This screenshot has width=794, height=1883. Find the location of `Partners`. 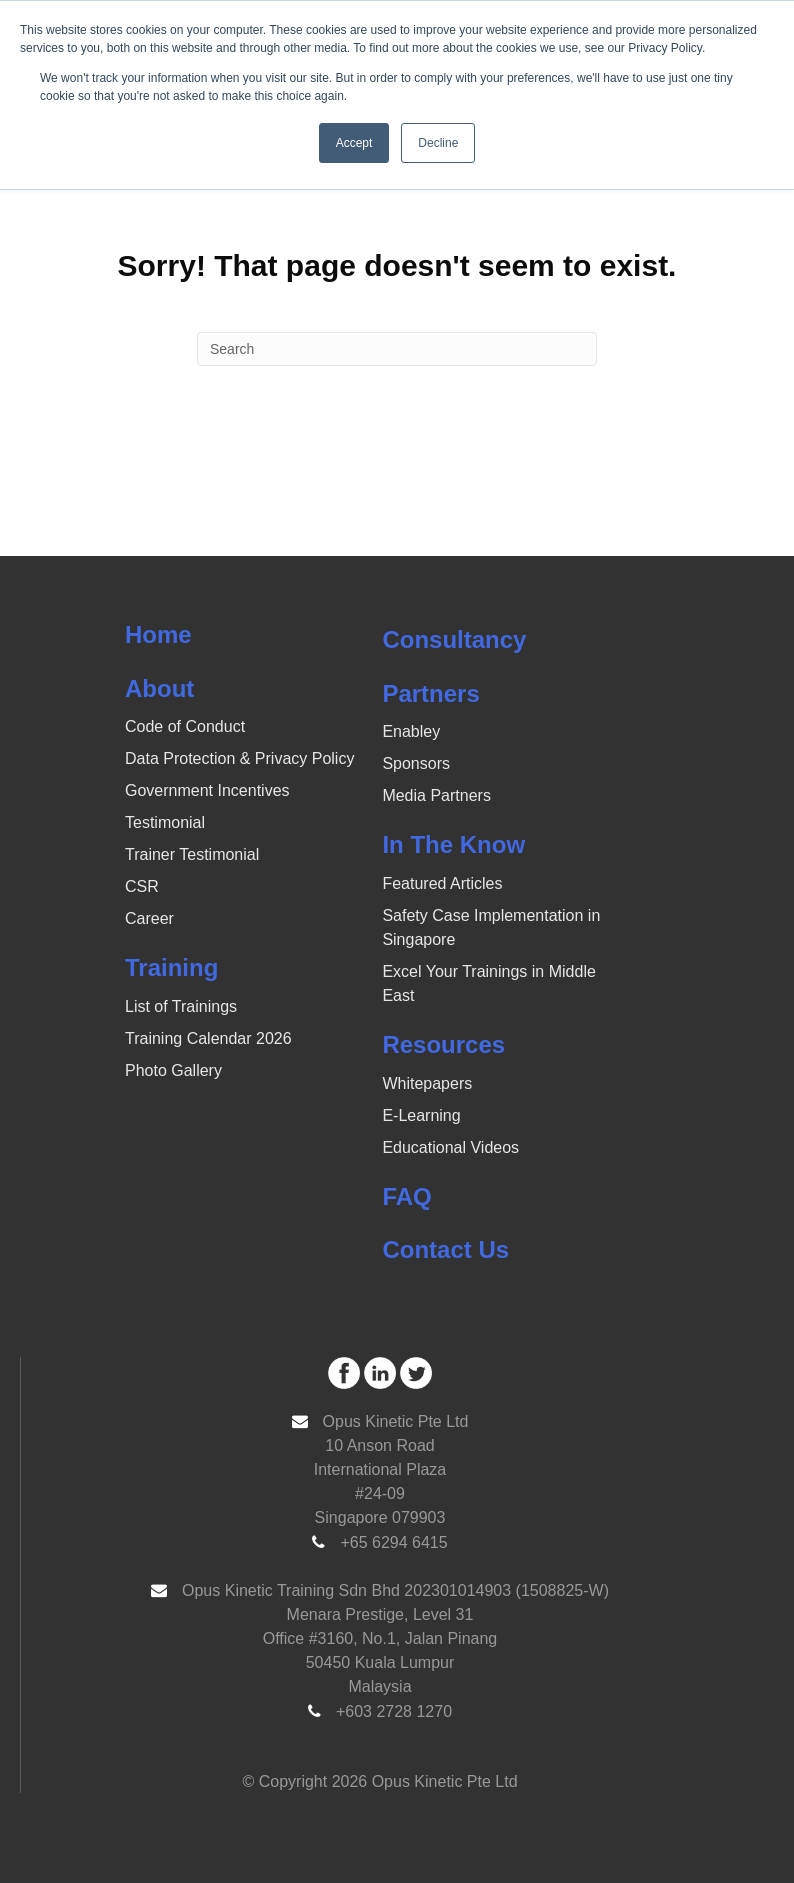

Partners is located at coordinates (430, 693).